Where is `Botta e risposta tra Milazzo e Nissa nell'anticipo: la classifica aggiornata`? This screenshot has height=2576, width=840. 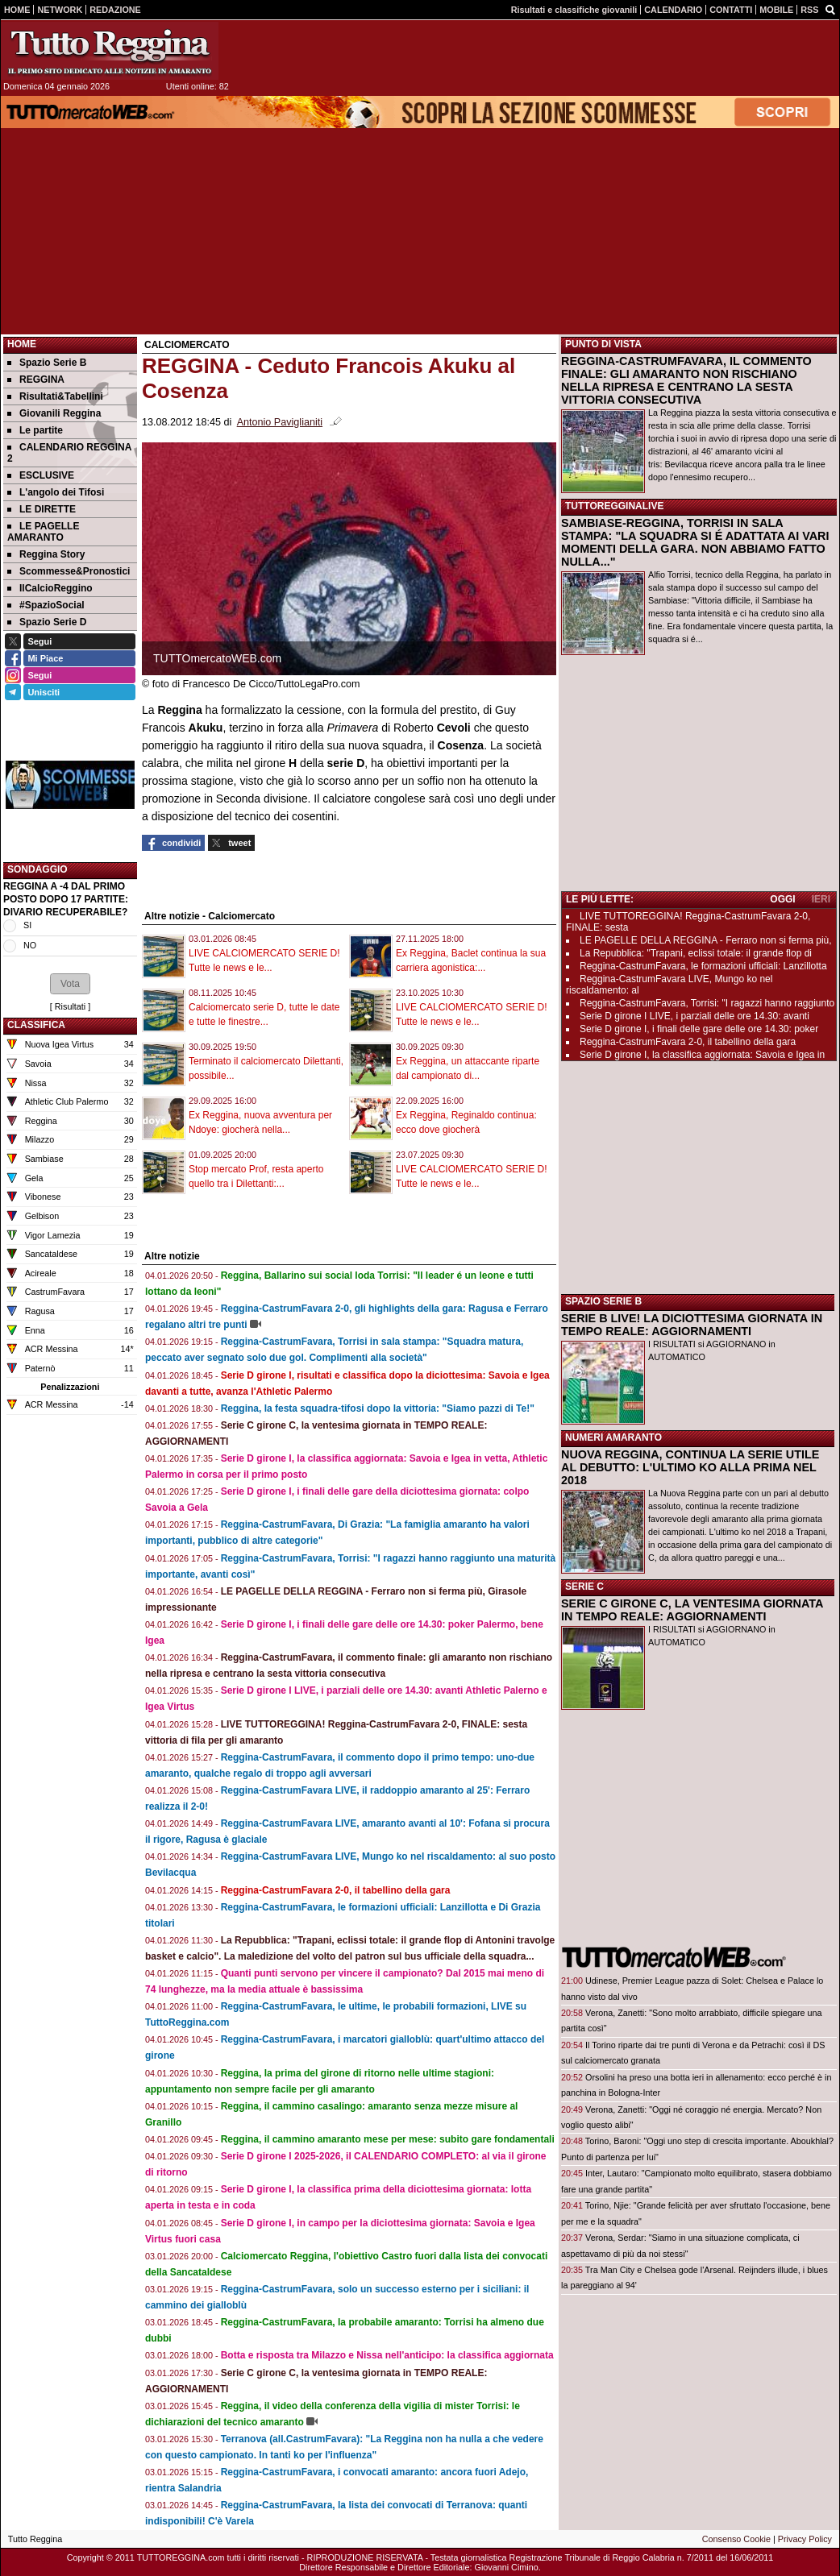 Botta e risposta tra Milazzo e Nissa nell'anticipo: la classifica aggiornata is located at coordinates (387, 2355).